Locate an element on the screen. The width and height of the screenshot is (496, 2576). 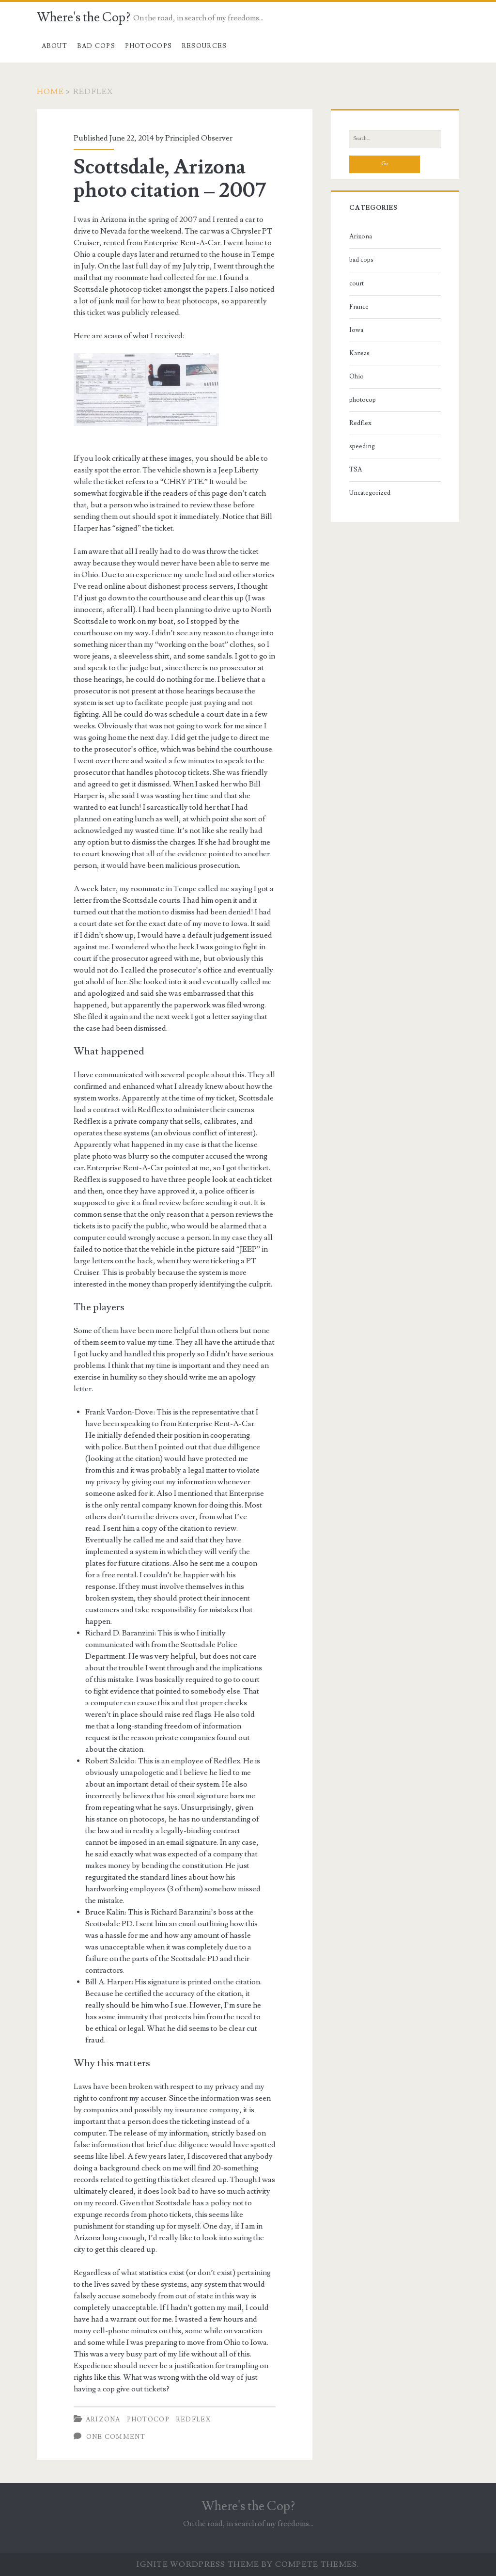
Uncategorized is located at coordinates (369, 493).